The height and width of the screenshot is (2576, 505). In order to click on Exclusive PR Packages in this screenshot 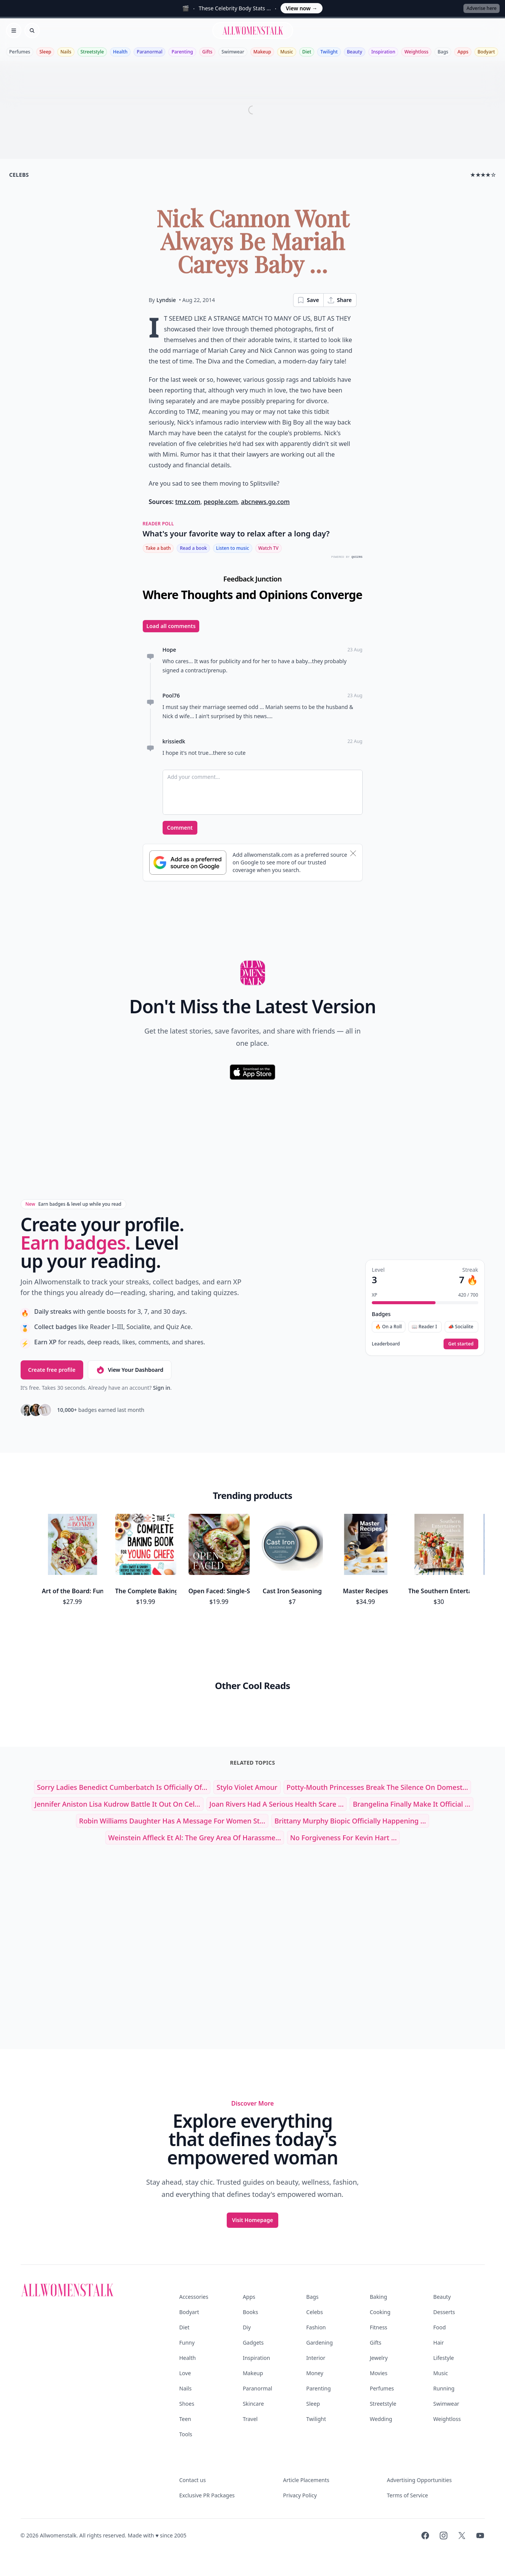, I will do `click(207, 2495)`.